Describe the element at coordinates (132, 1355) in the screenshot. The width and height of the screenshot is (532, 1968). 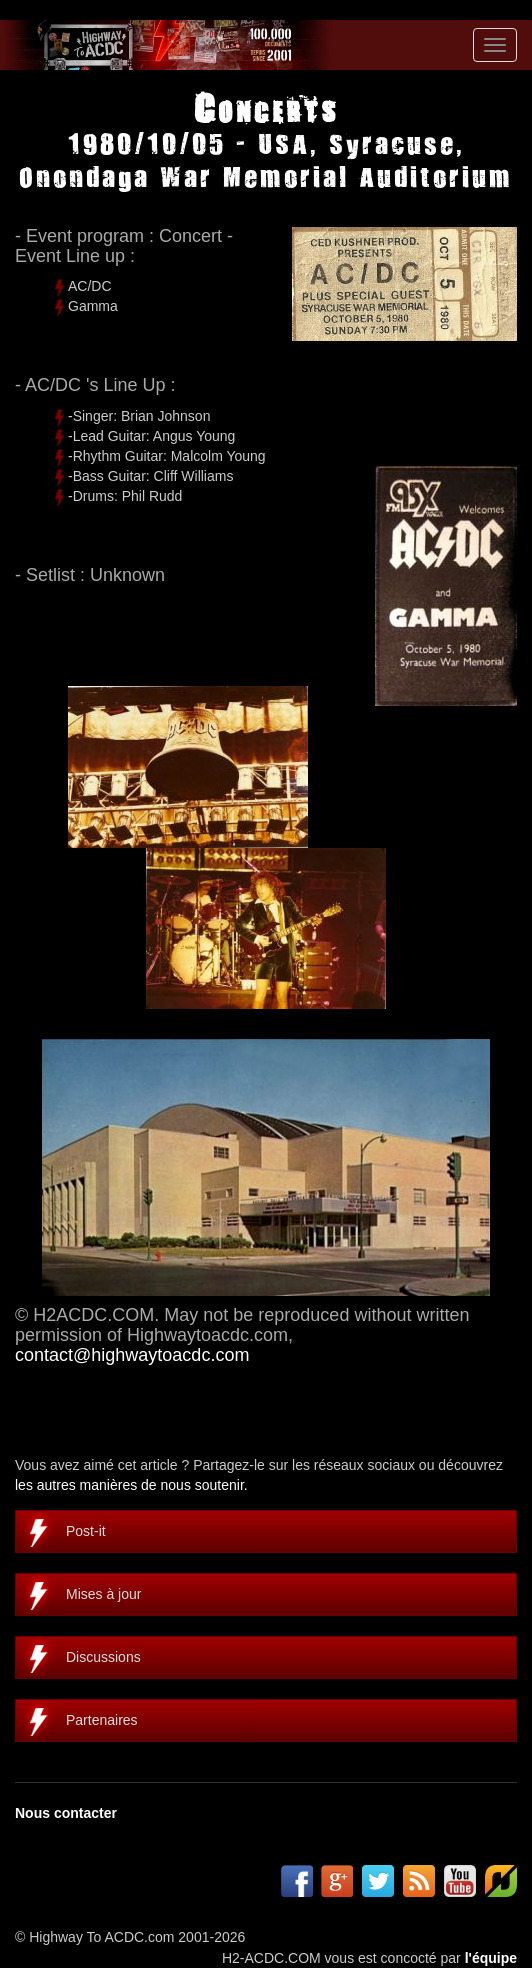
I see `contact@highwaytoacdc.com` at that location.